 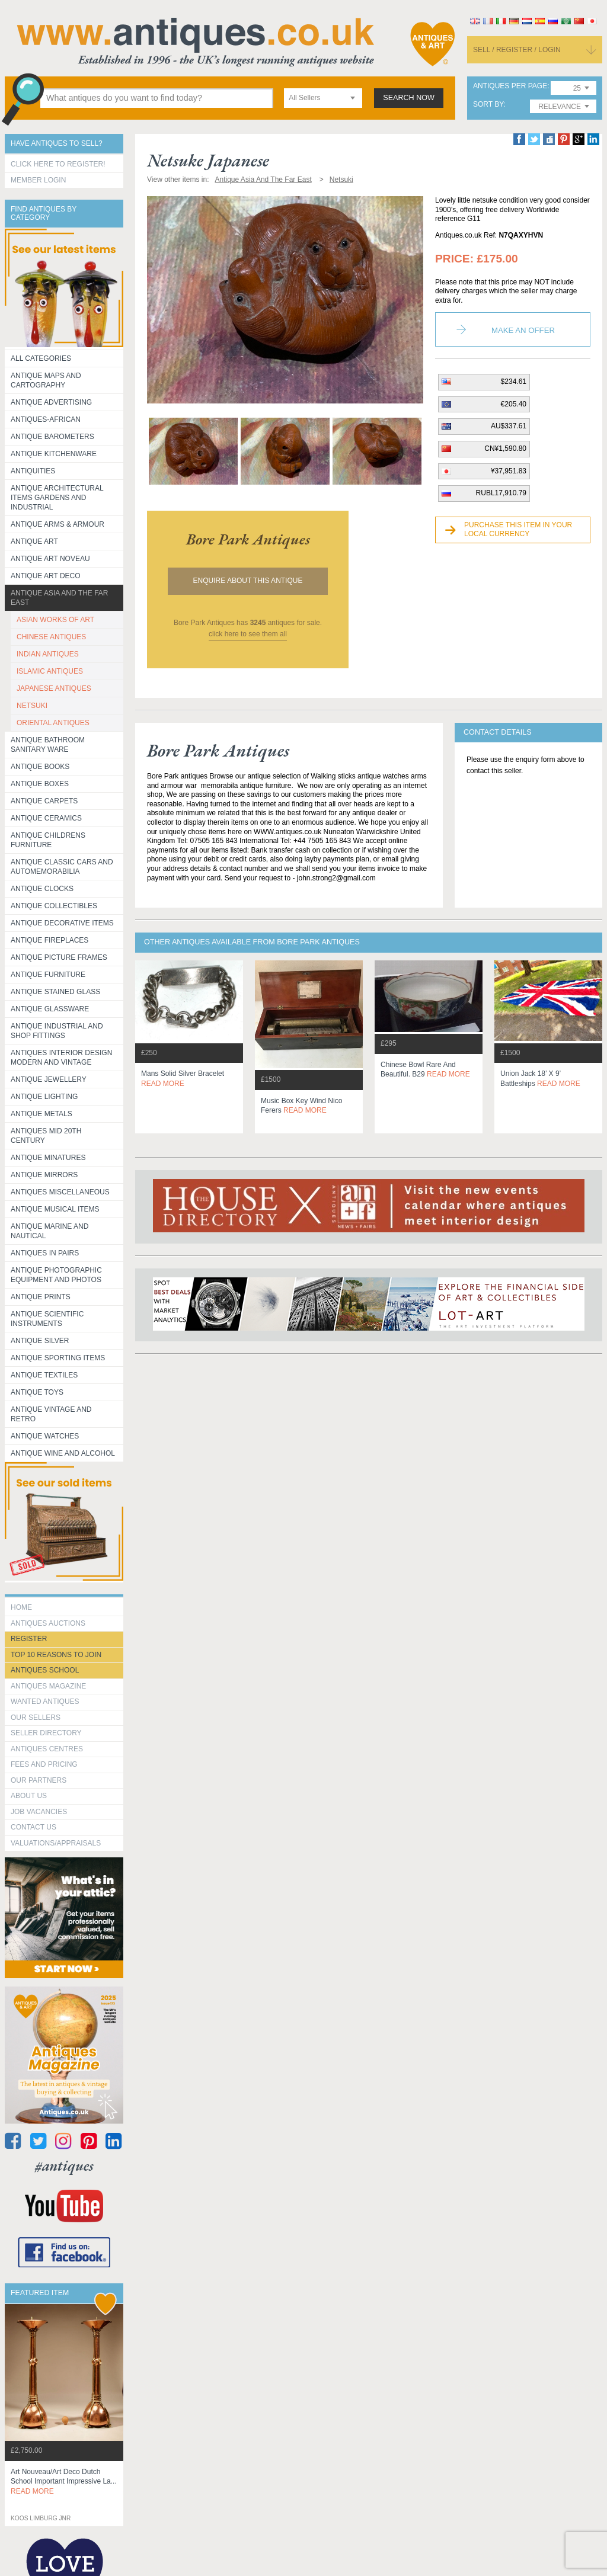 I want to click on Antique Prints, so click(x=41, y=1297).